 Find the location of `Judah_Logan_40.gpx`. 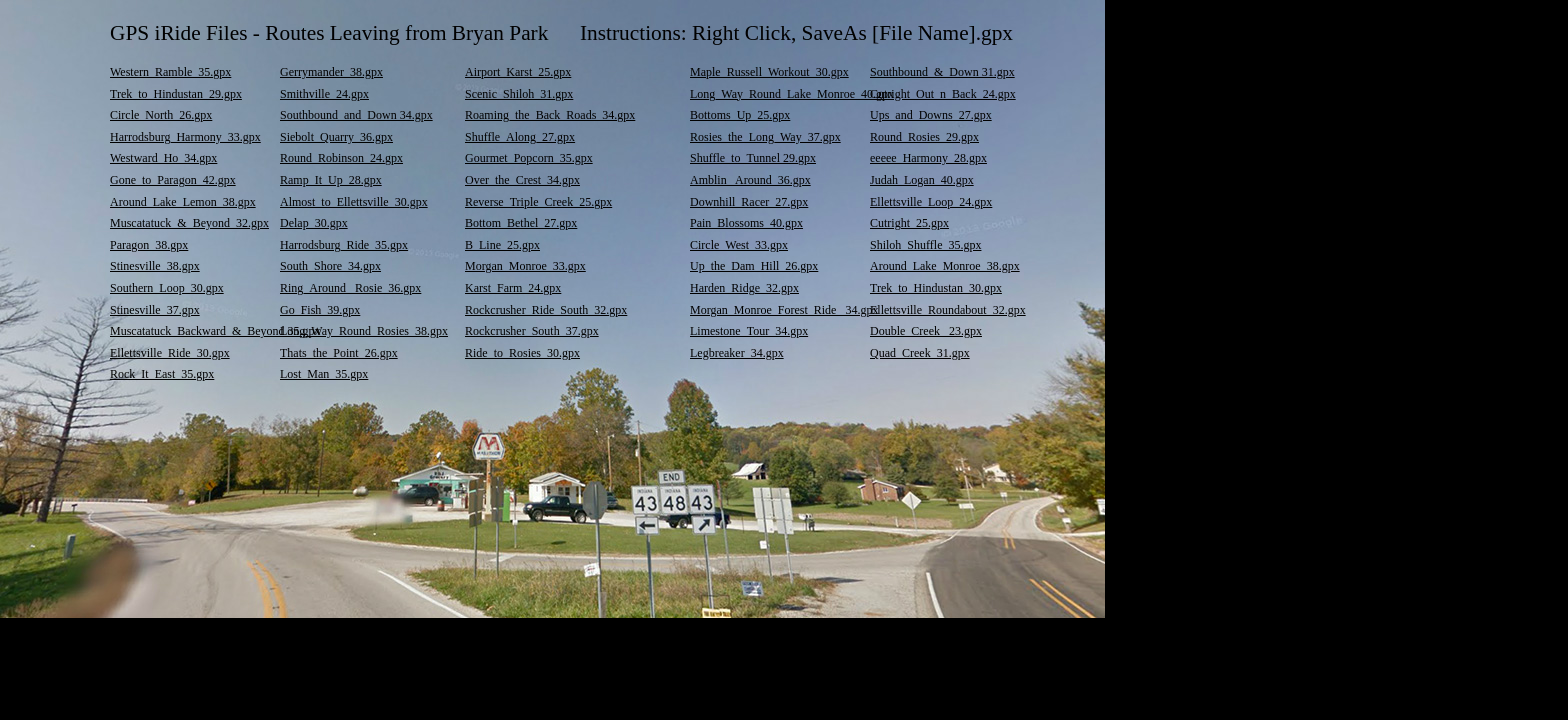

Judah_Logan_40.gpx is located at coordinates (922, 180).